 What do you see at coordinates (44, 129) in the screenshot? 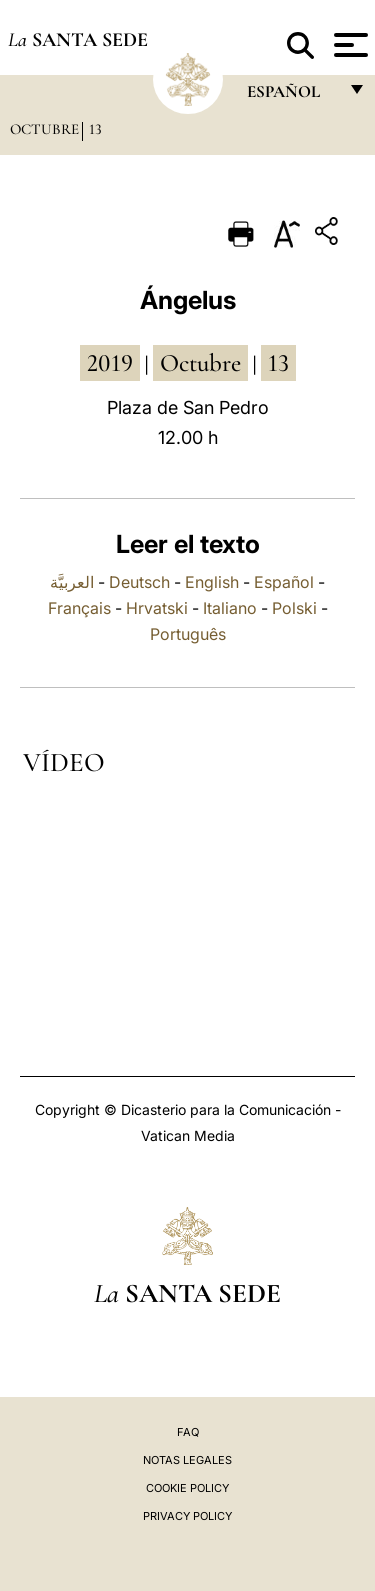
I see `Octubre` at bounding box center [44, 129].